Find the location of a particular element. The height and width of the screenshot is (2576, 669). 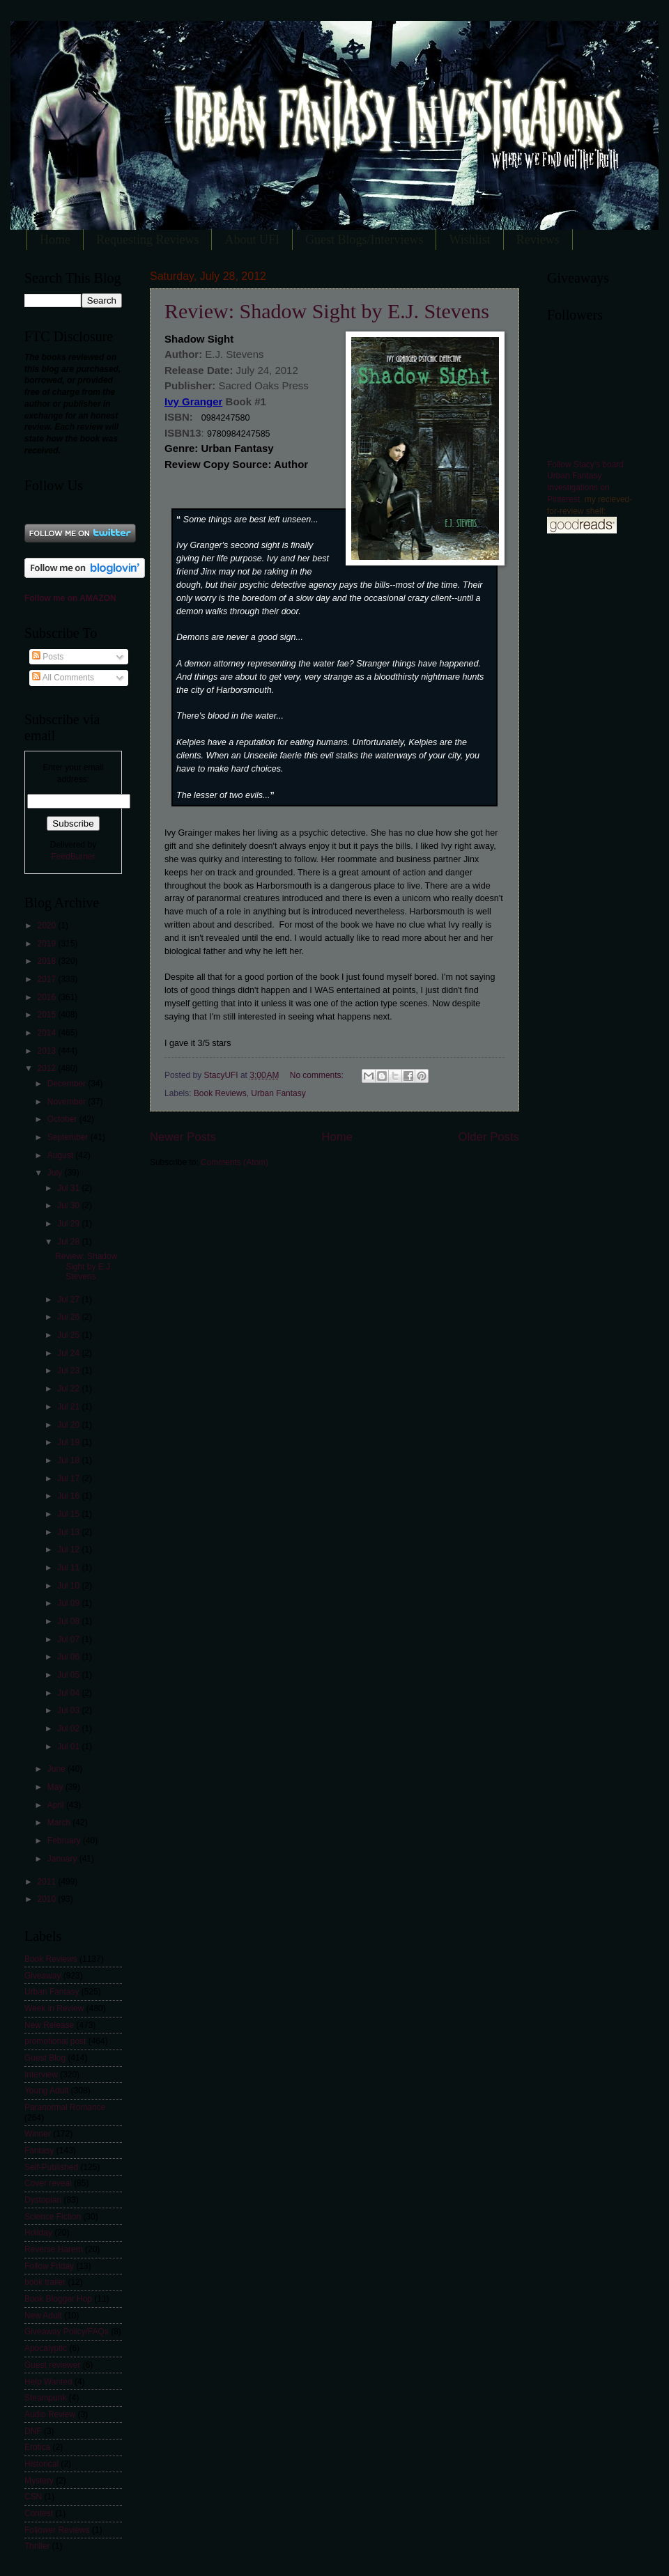

Review: Shadow Sight by E.J. Stevens is located at coordinates (326, 310).